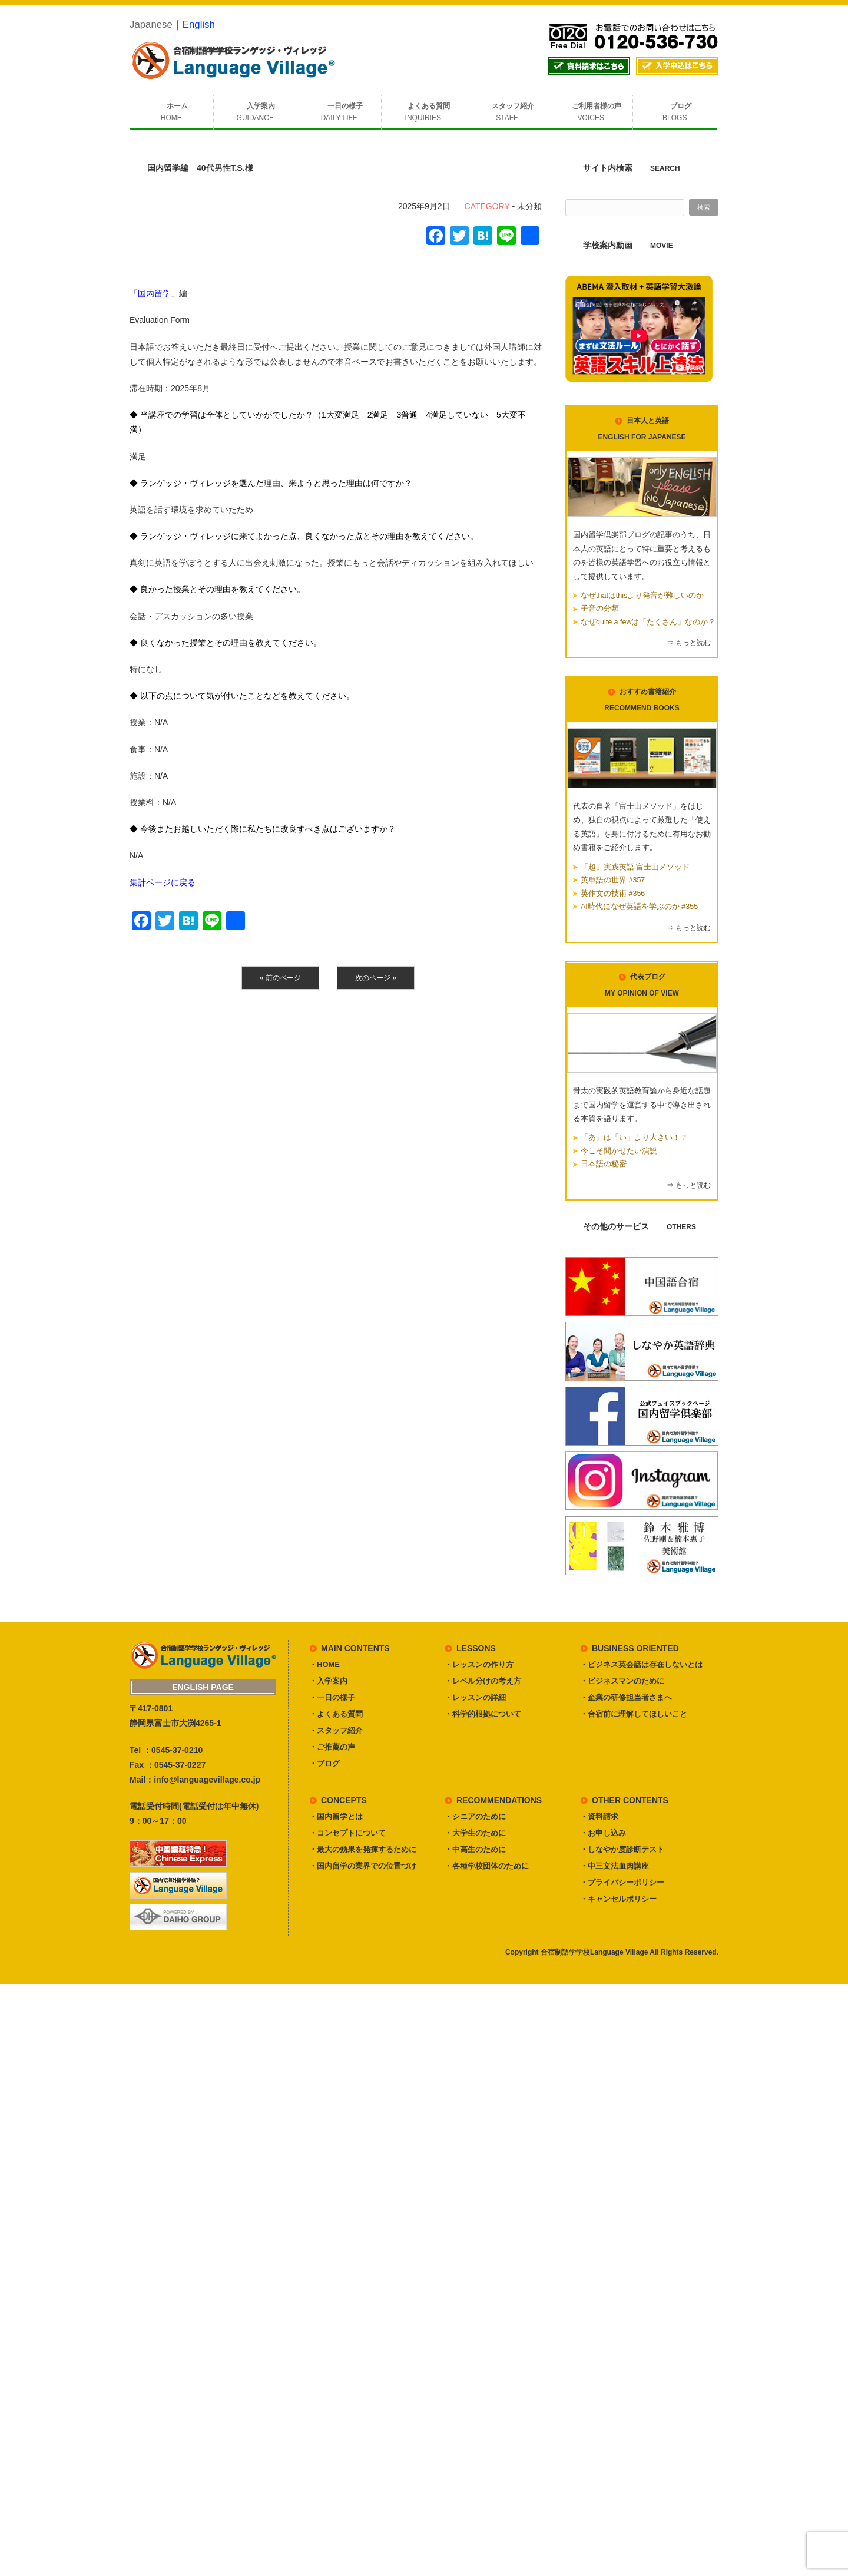 This screenshot has height=2576, width=848. I want to click on 未分類, so click(529, 206).